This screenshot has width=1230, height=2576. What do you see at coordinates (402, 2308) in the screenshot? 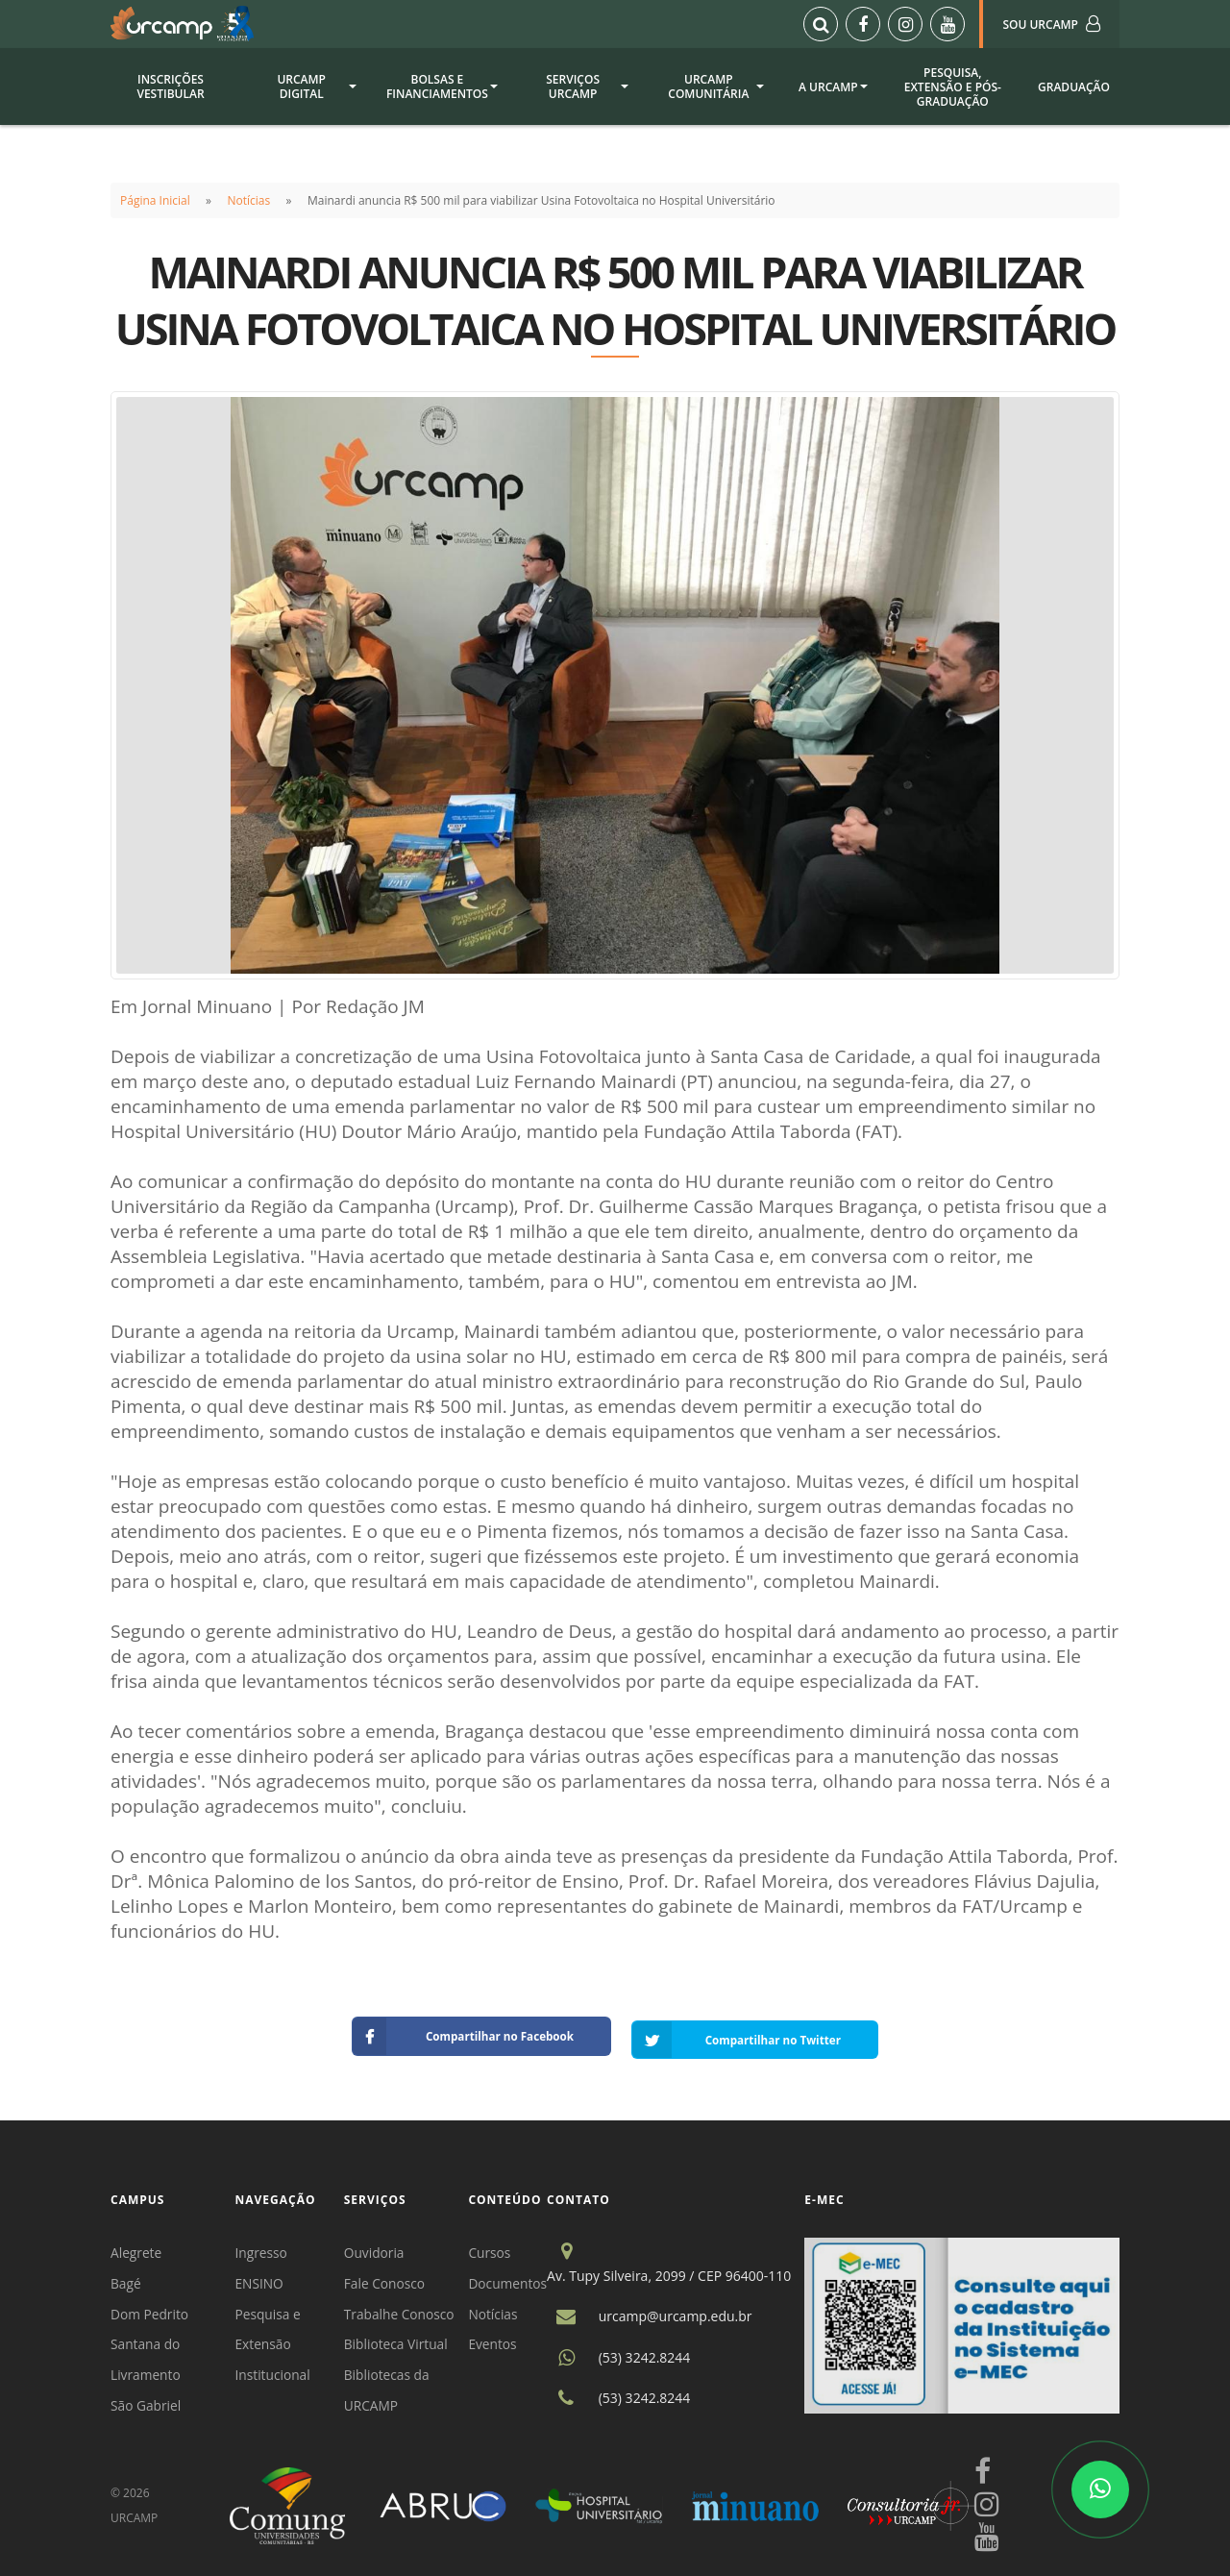
I see `Trabalhe Conosco` at bounding box center [402, 2308].